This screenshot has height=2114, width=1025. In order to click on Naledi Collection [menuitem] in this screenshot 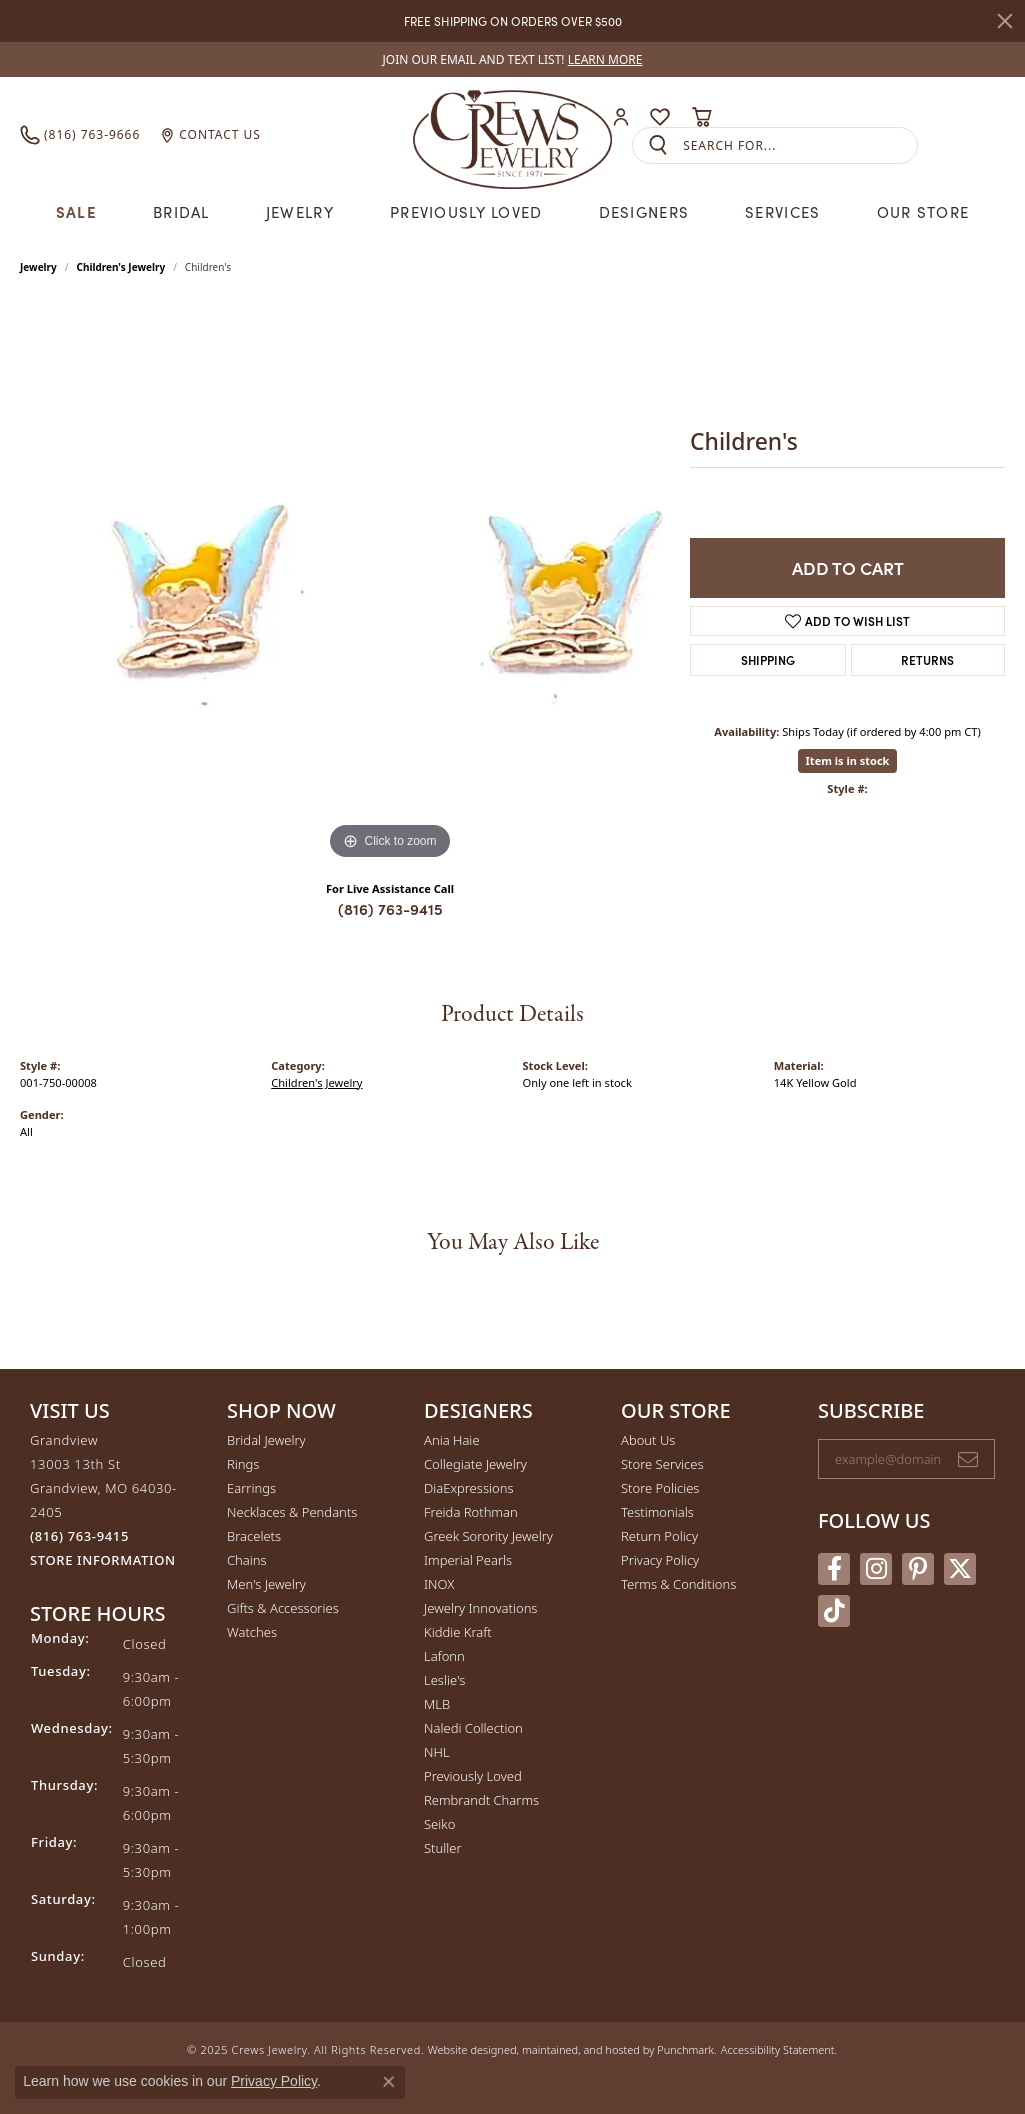, I will do `click(473, 1728)`.